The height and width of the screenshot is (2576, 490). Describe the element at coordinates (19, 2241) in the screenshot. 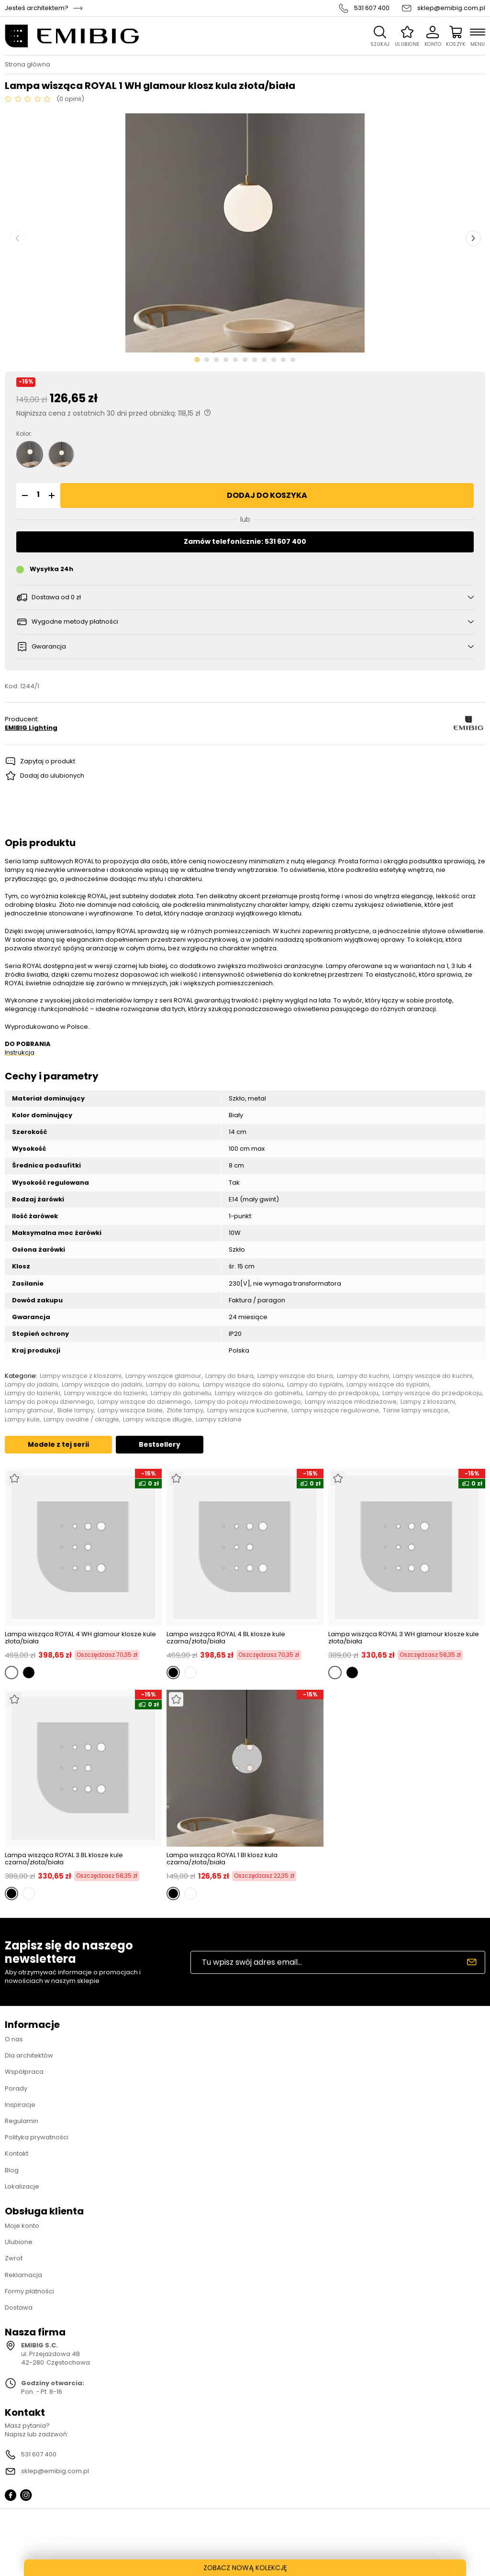

I see `Ulubione` at that location.